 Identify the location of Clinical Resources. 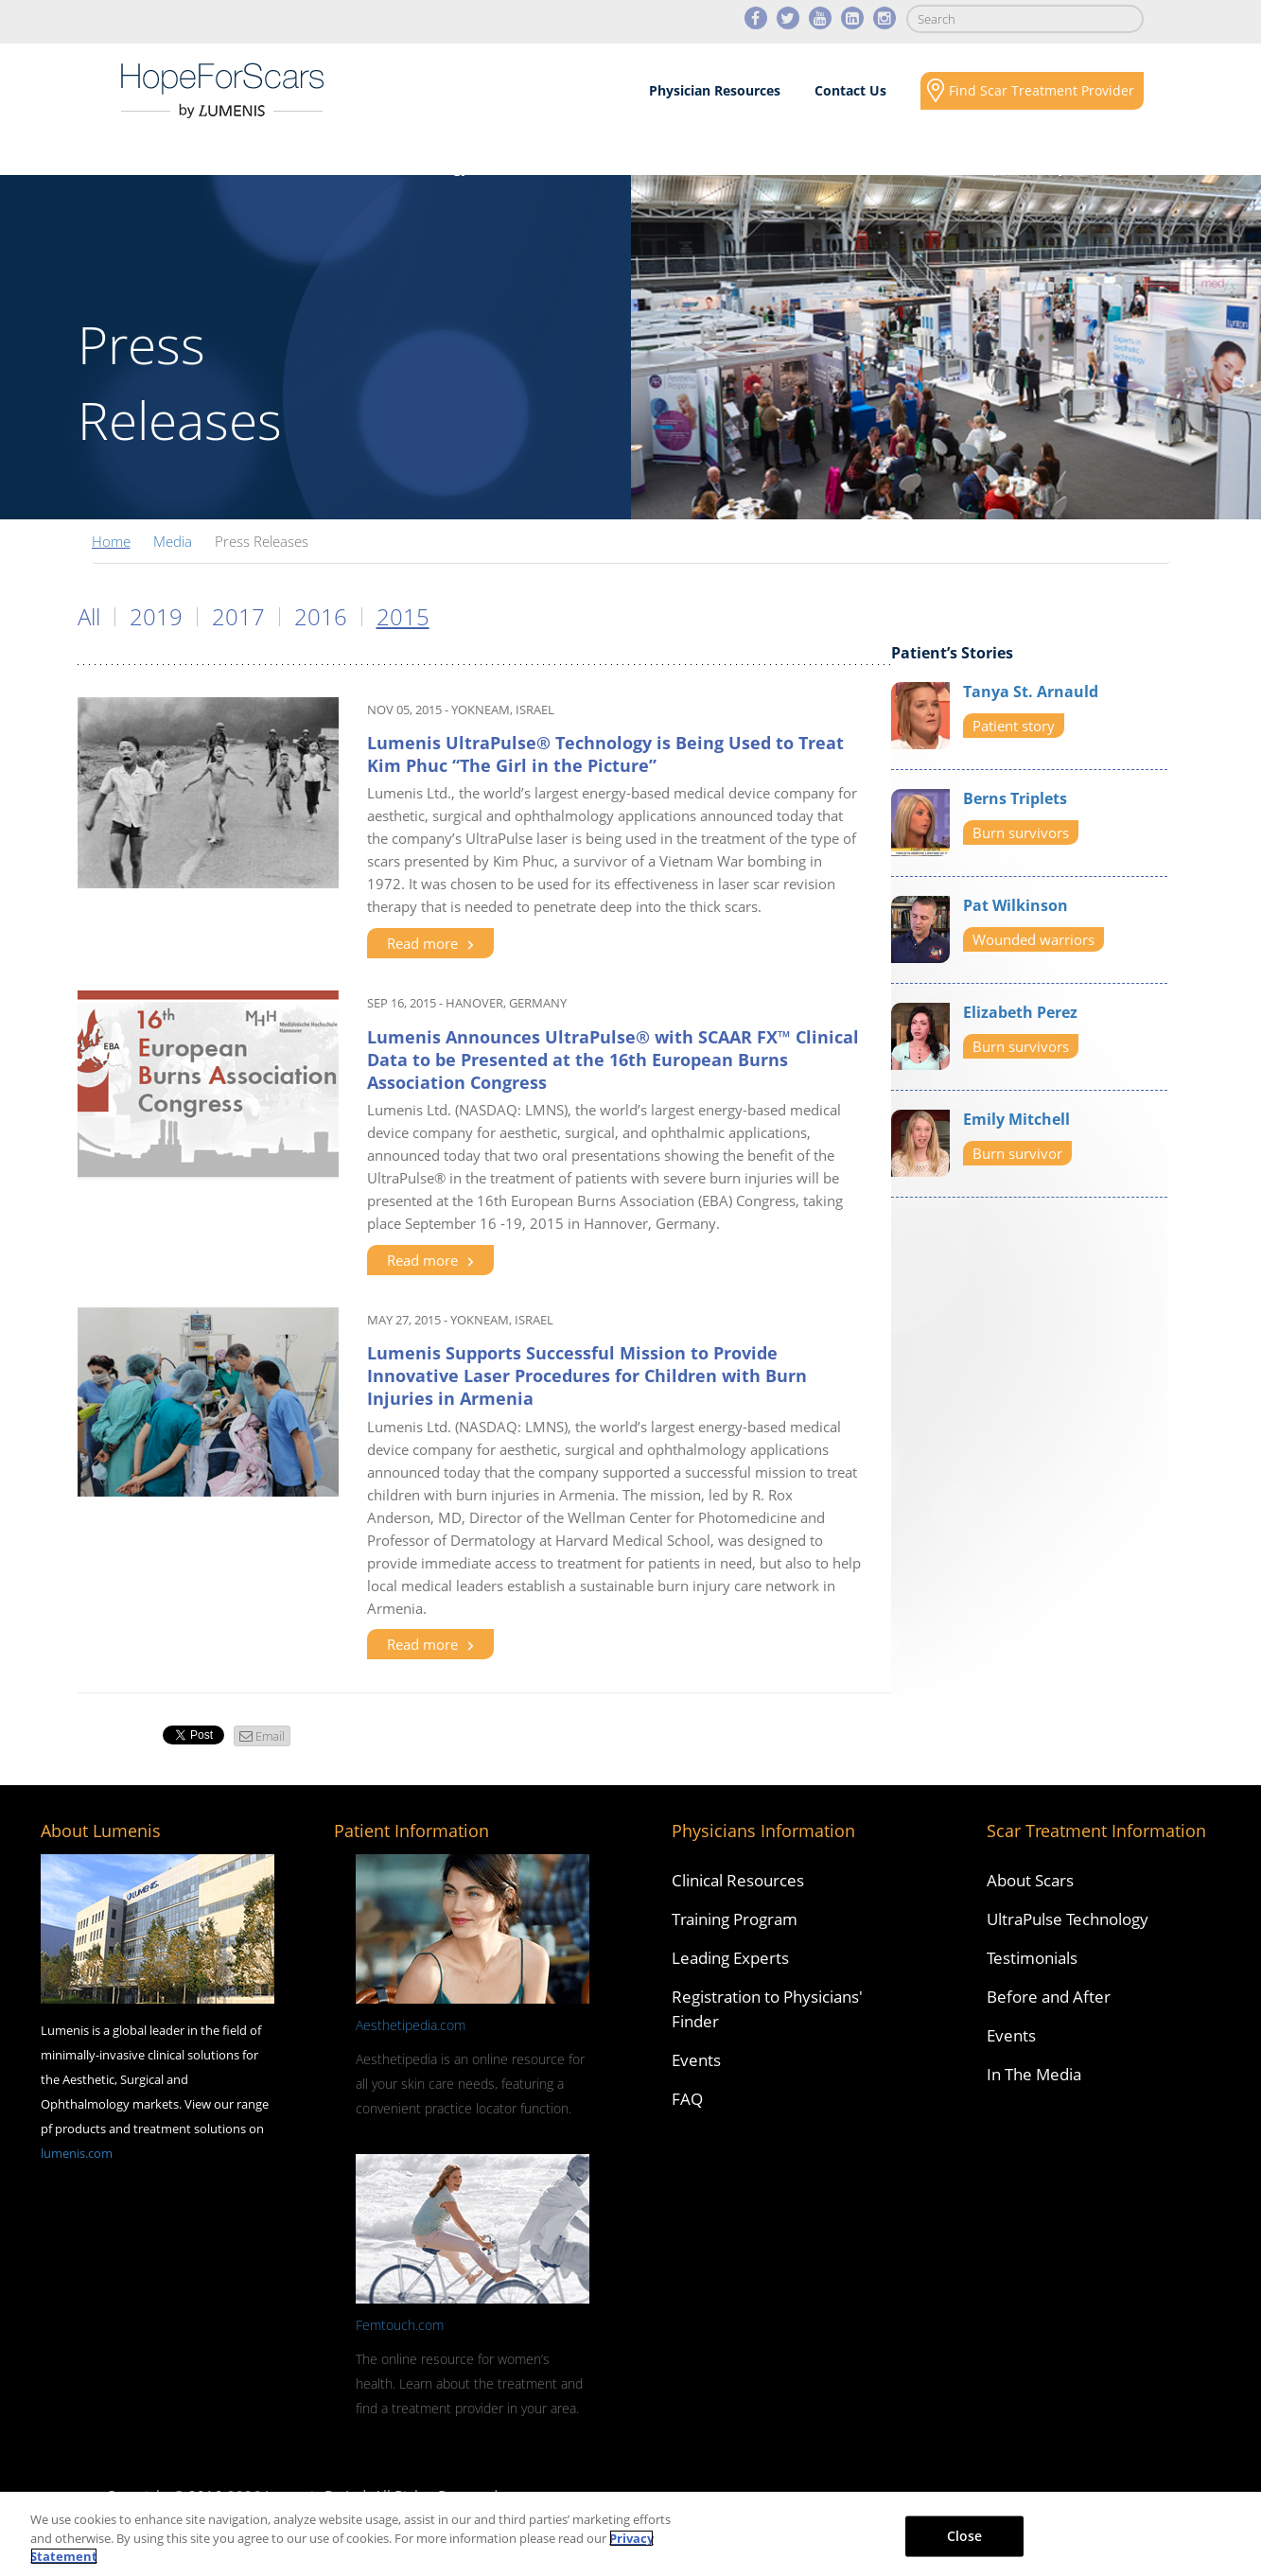
(738, 1880).